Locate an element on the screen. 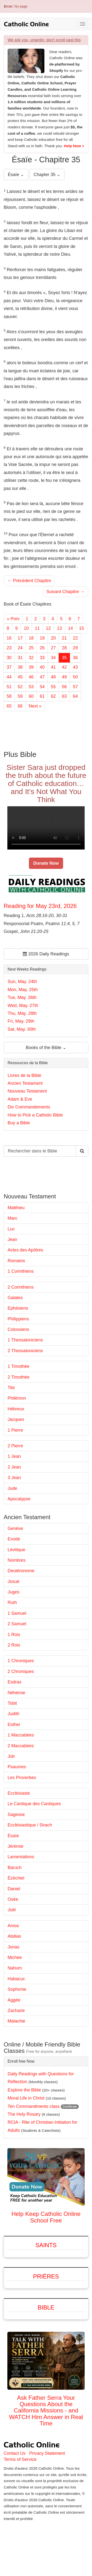 This screenshot has height=2576, width=92. Nombres is located at coordinates (17, 1560).